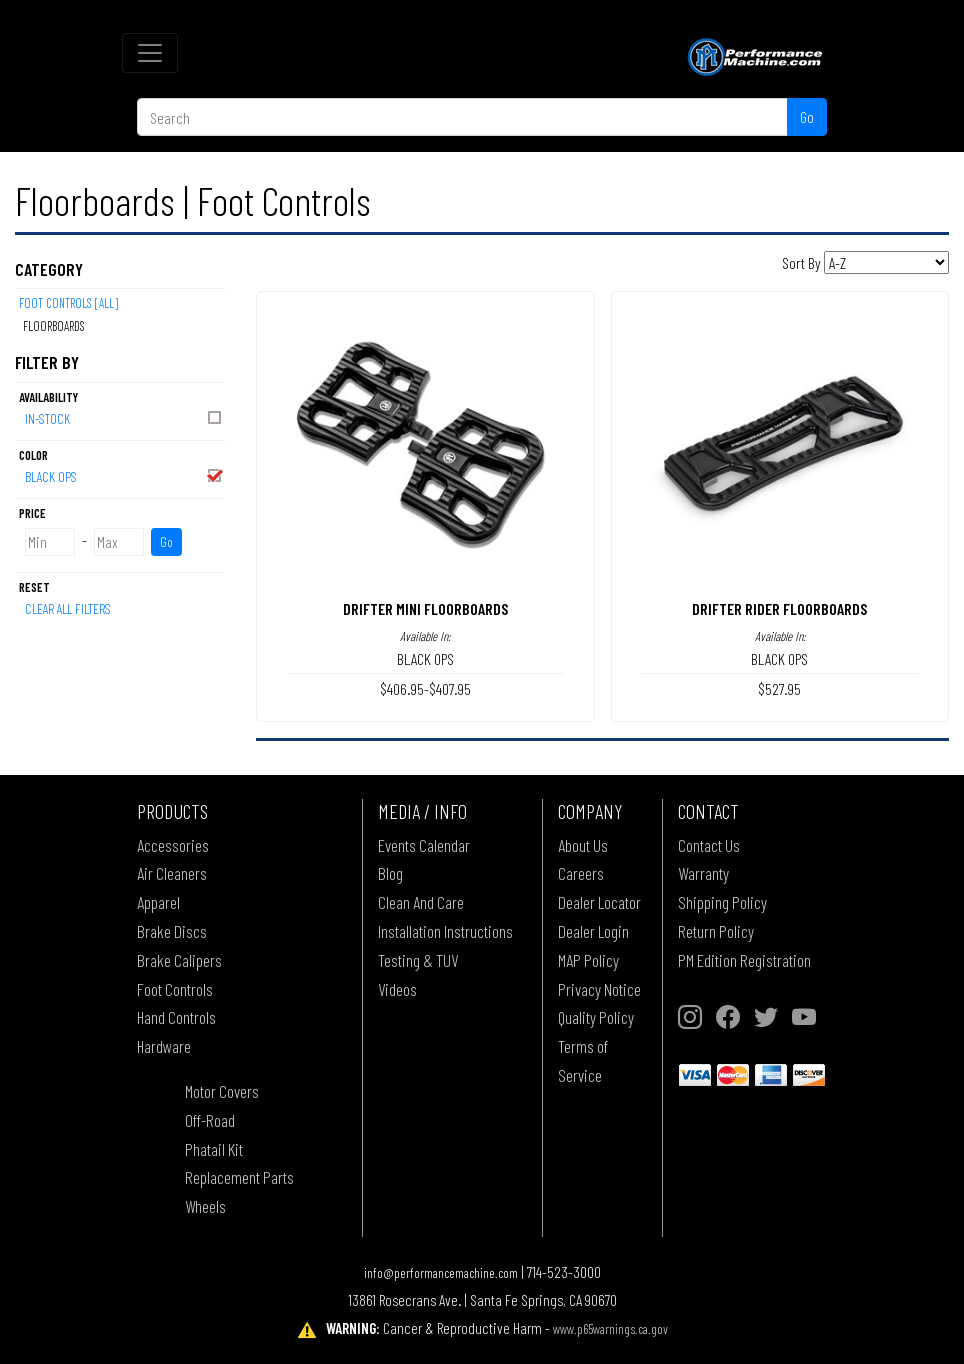 This screenshot has width=964, height=1364. Describe the element at coordinates (418, 960) in the screenshot. I see `Testing & TUV` at that location.